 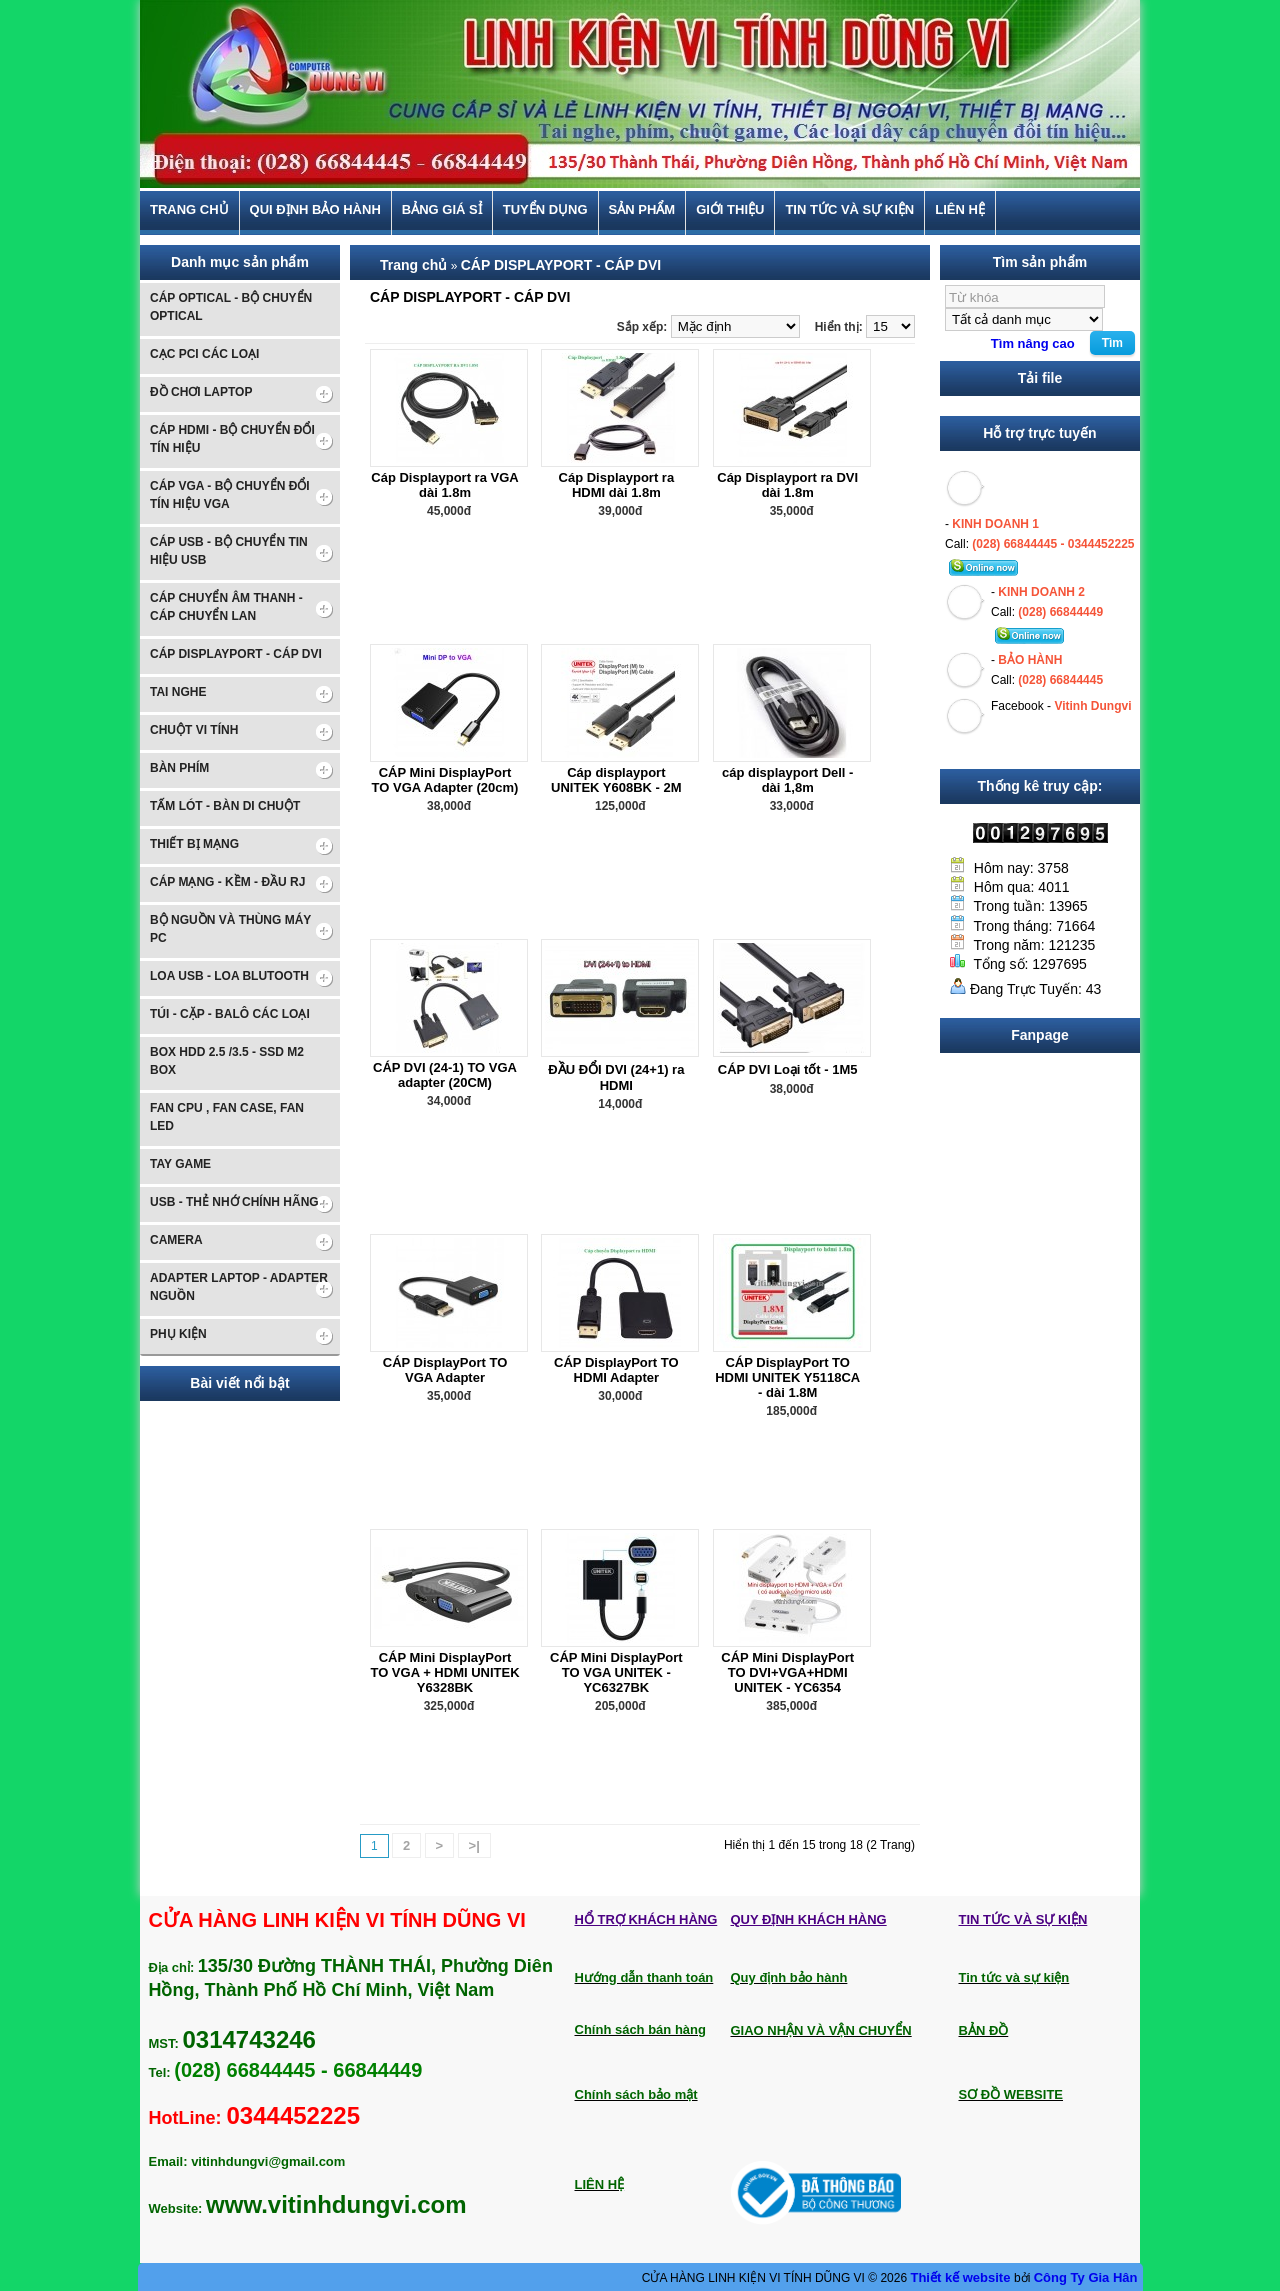 I want to click on CÁP DisplayPort TO VGA Adapter, so click(x=445, y=1370).